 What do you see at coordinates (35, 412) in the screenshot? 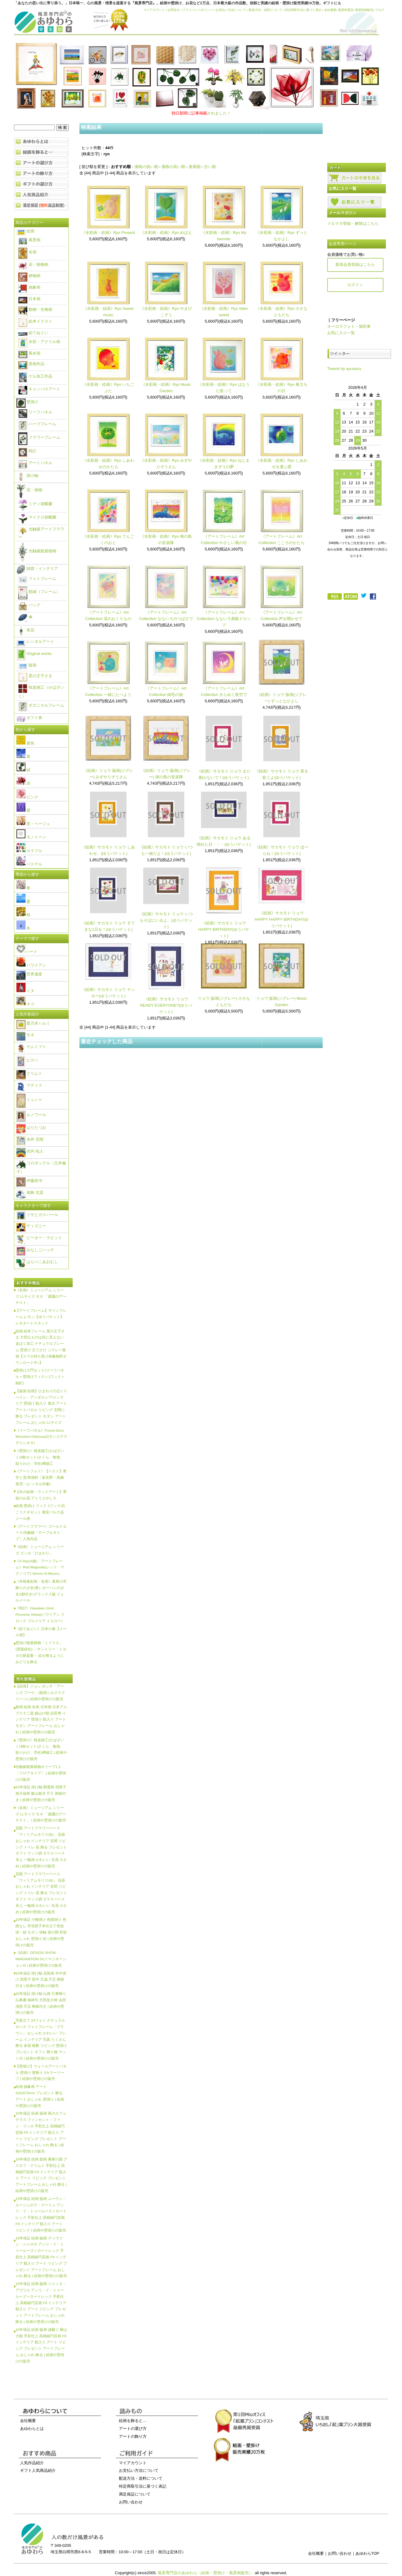
I see `リーフパネル` at bounding box center [35, 412].